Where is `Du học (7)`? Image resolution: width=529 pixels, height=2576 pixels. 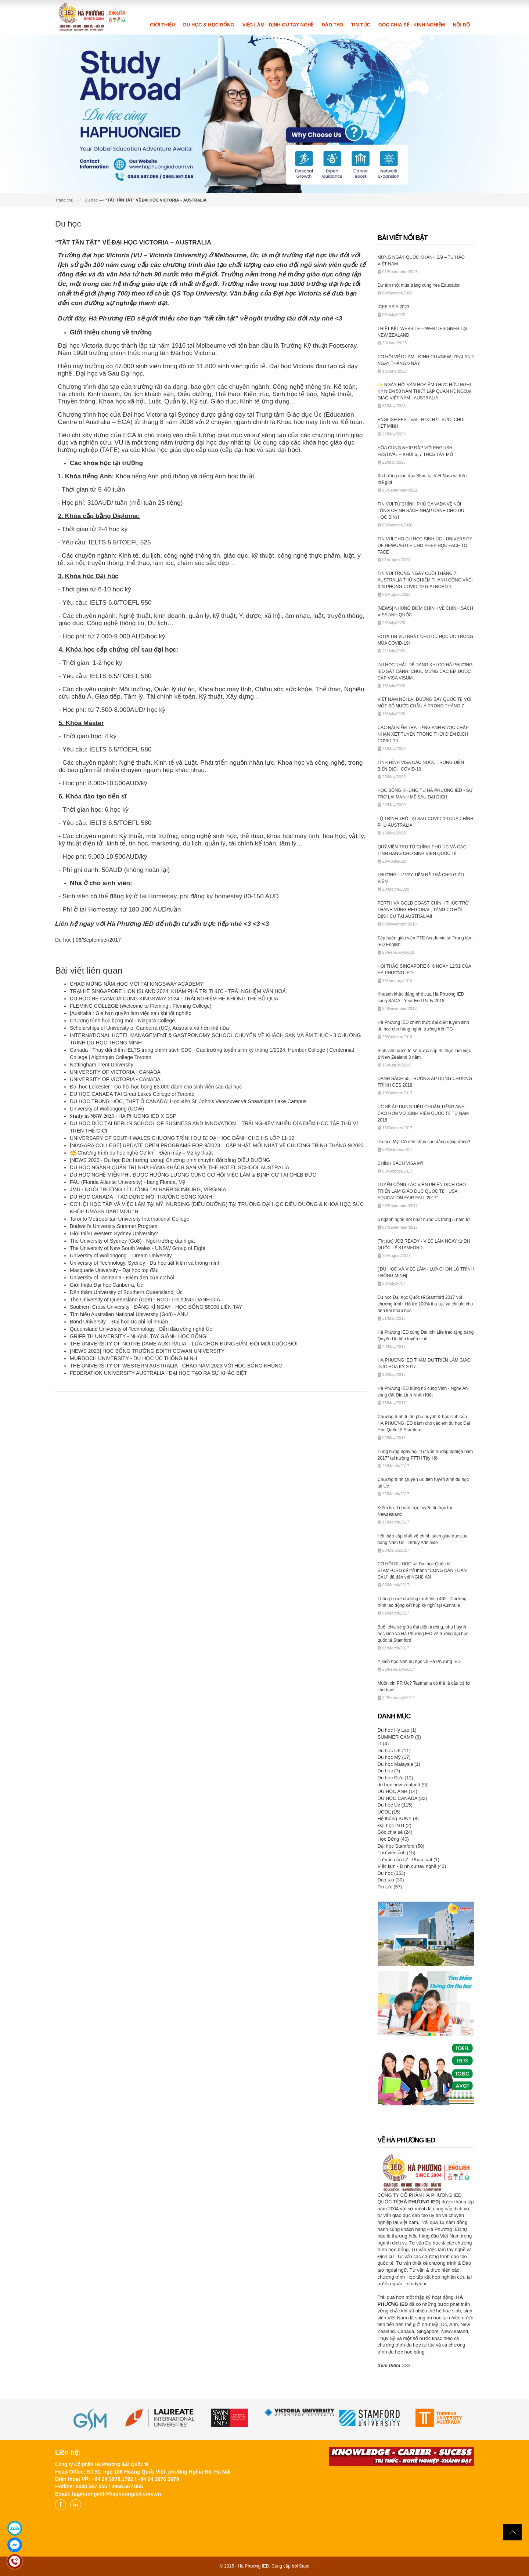 Du học (7) is located at coordinates (389, 1771).